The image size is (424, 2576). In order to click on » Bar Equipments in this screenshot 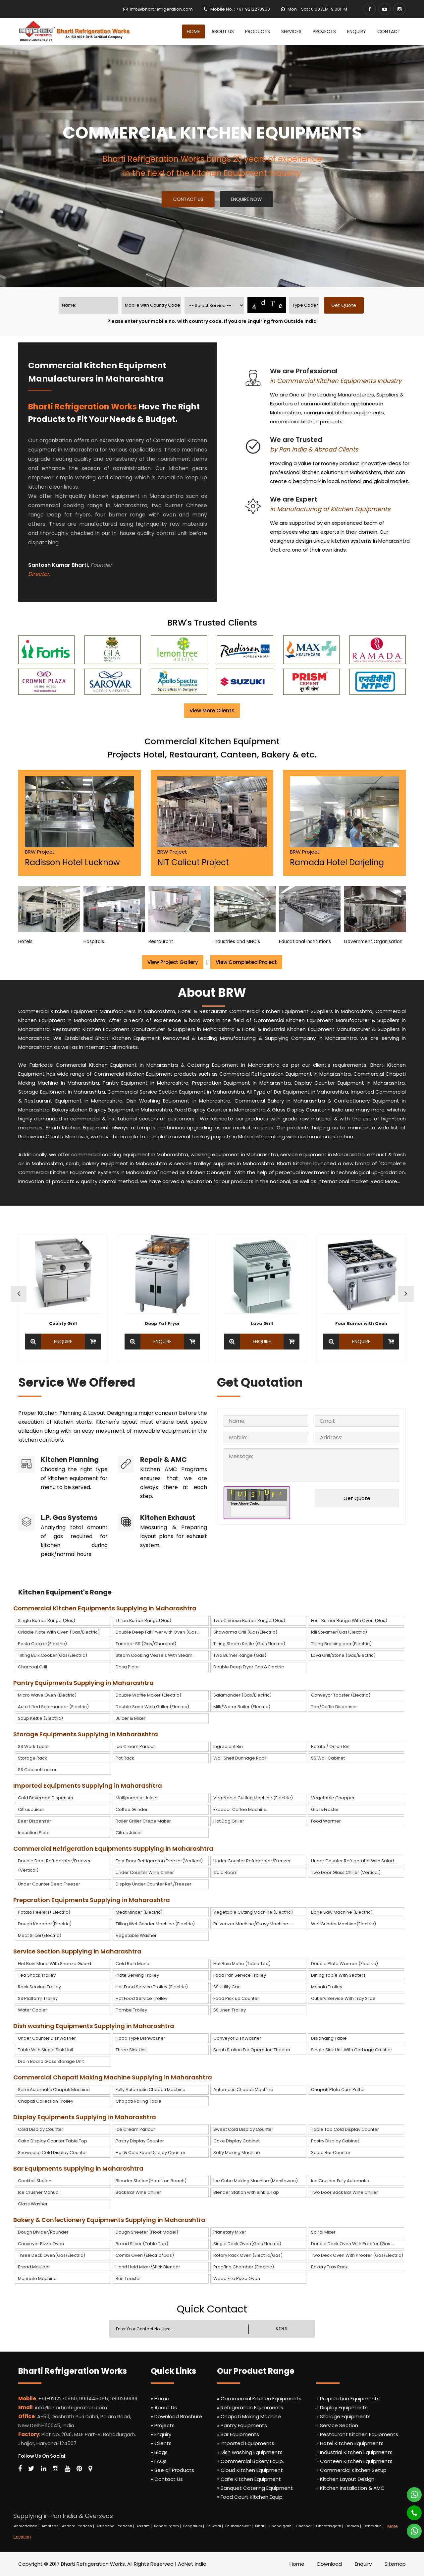, I will do `click(238, 2434)`.